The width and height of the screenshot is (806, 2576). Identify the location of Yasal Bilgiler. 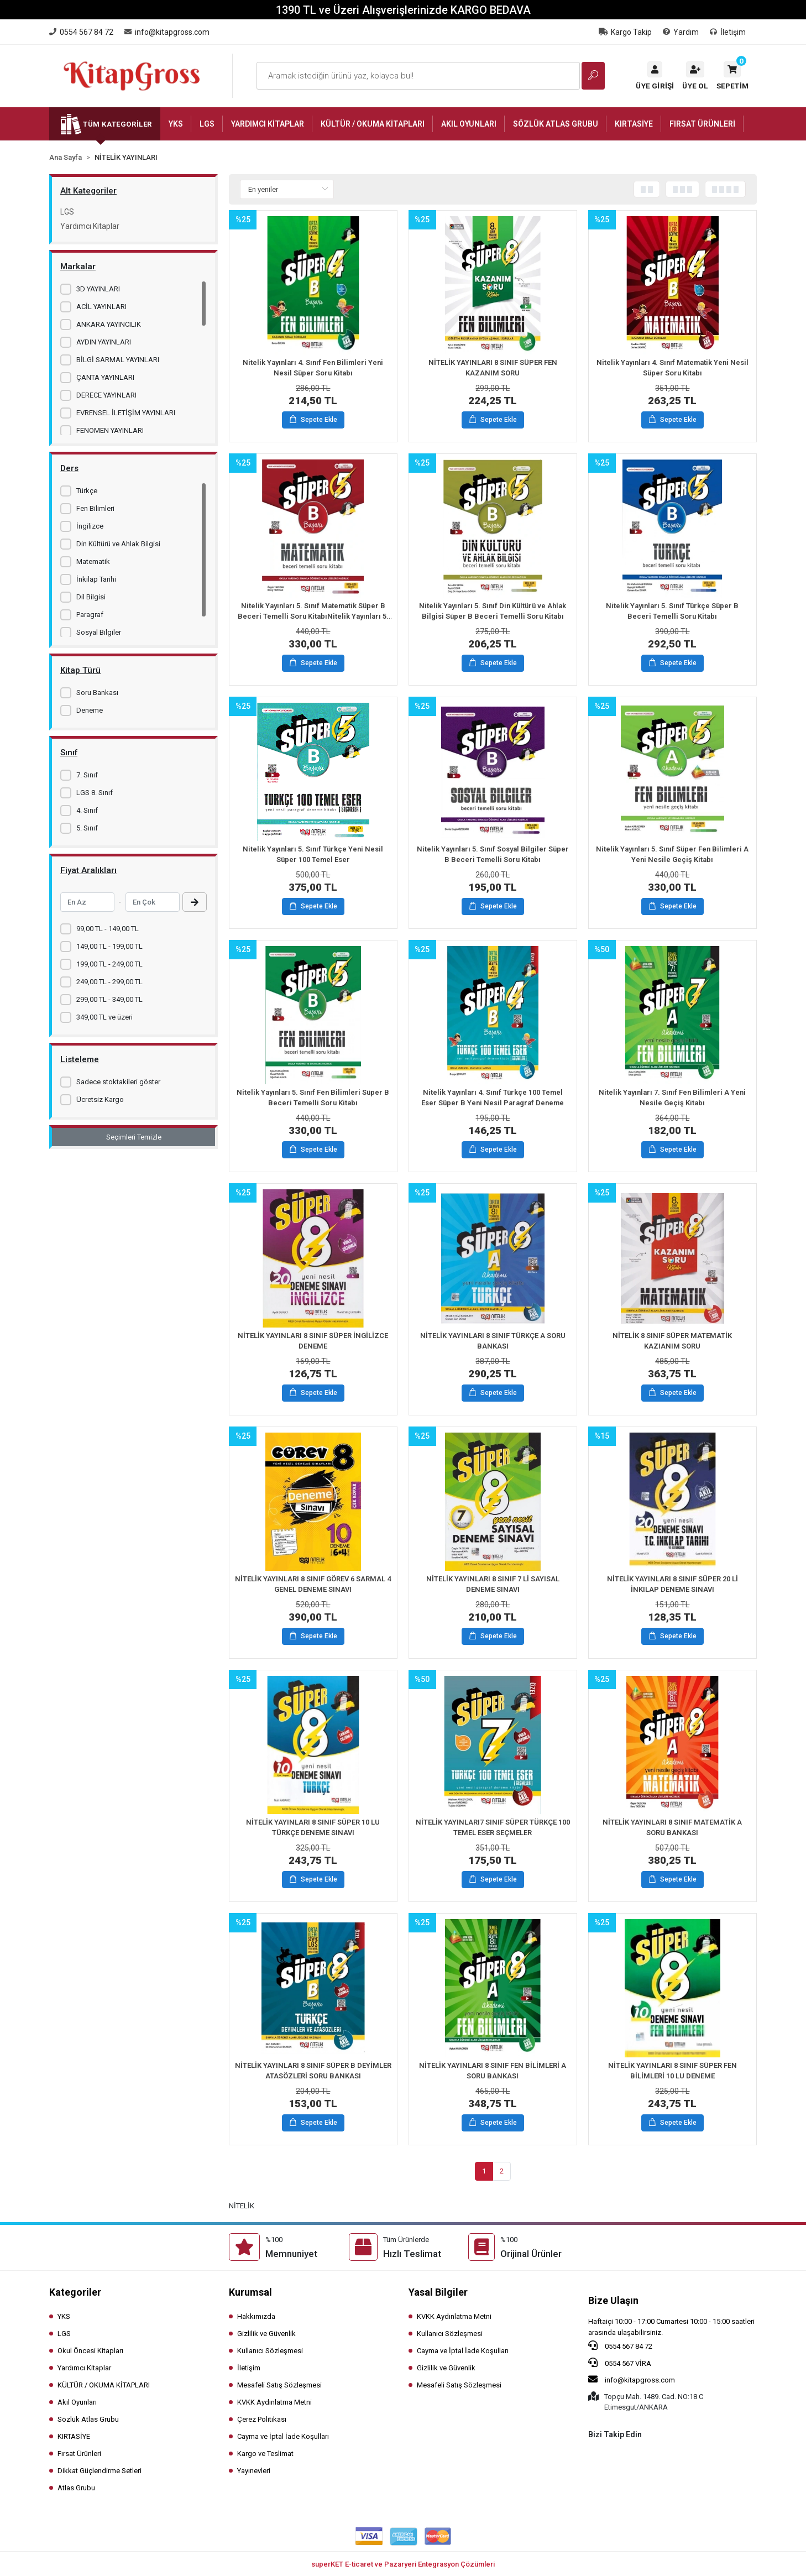
(438, 2292).